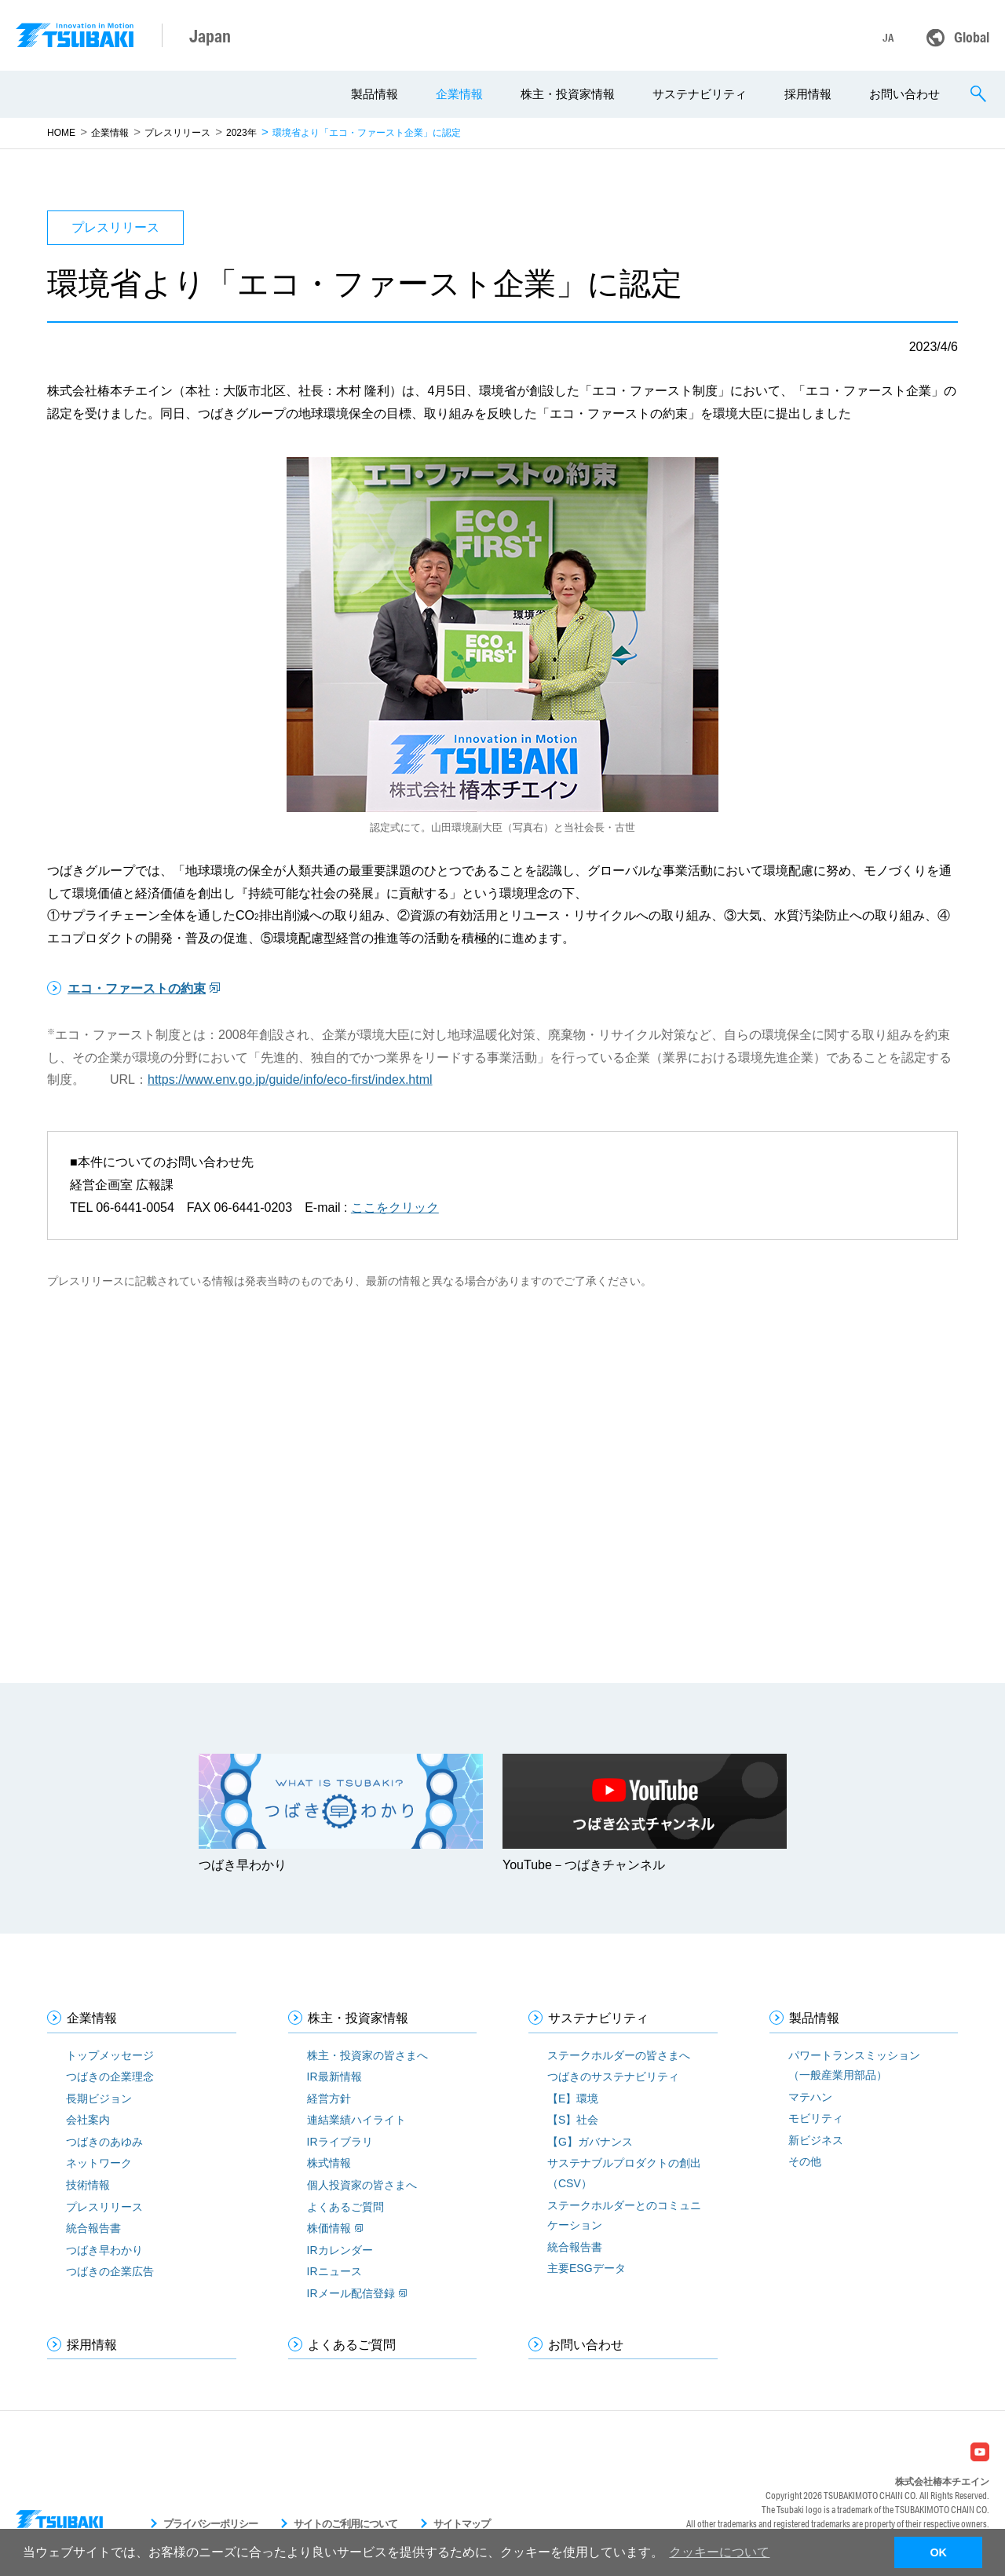 The width and height of the screenshot is (1005, 2576). What do you see at coordinates (104, 2141) in the screenshot?
I see `つばきのあゆみ` at bounding box center [104, 2141].